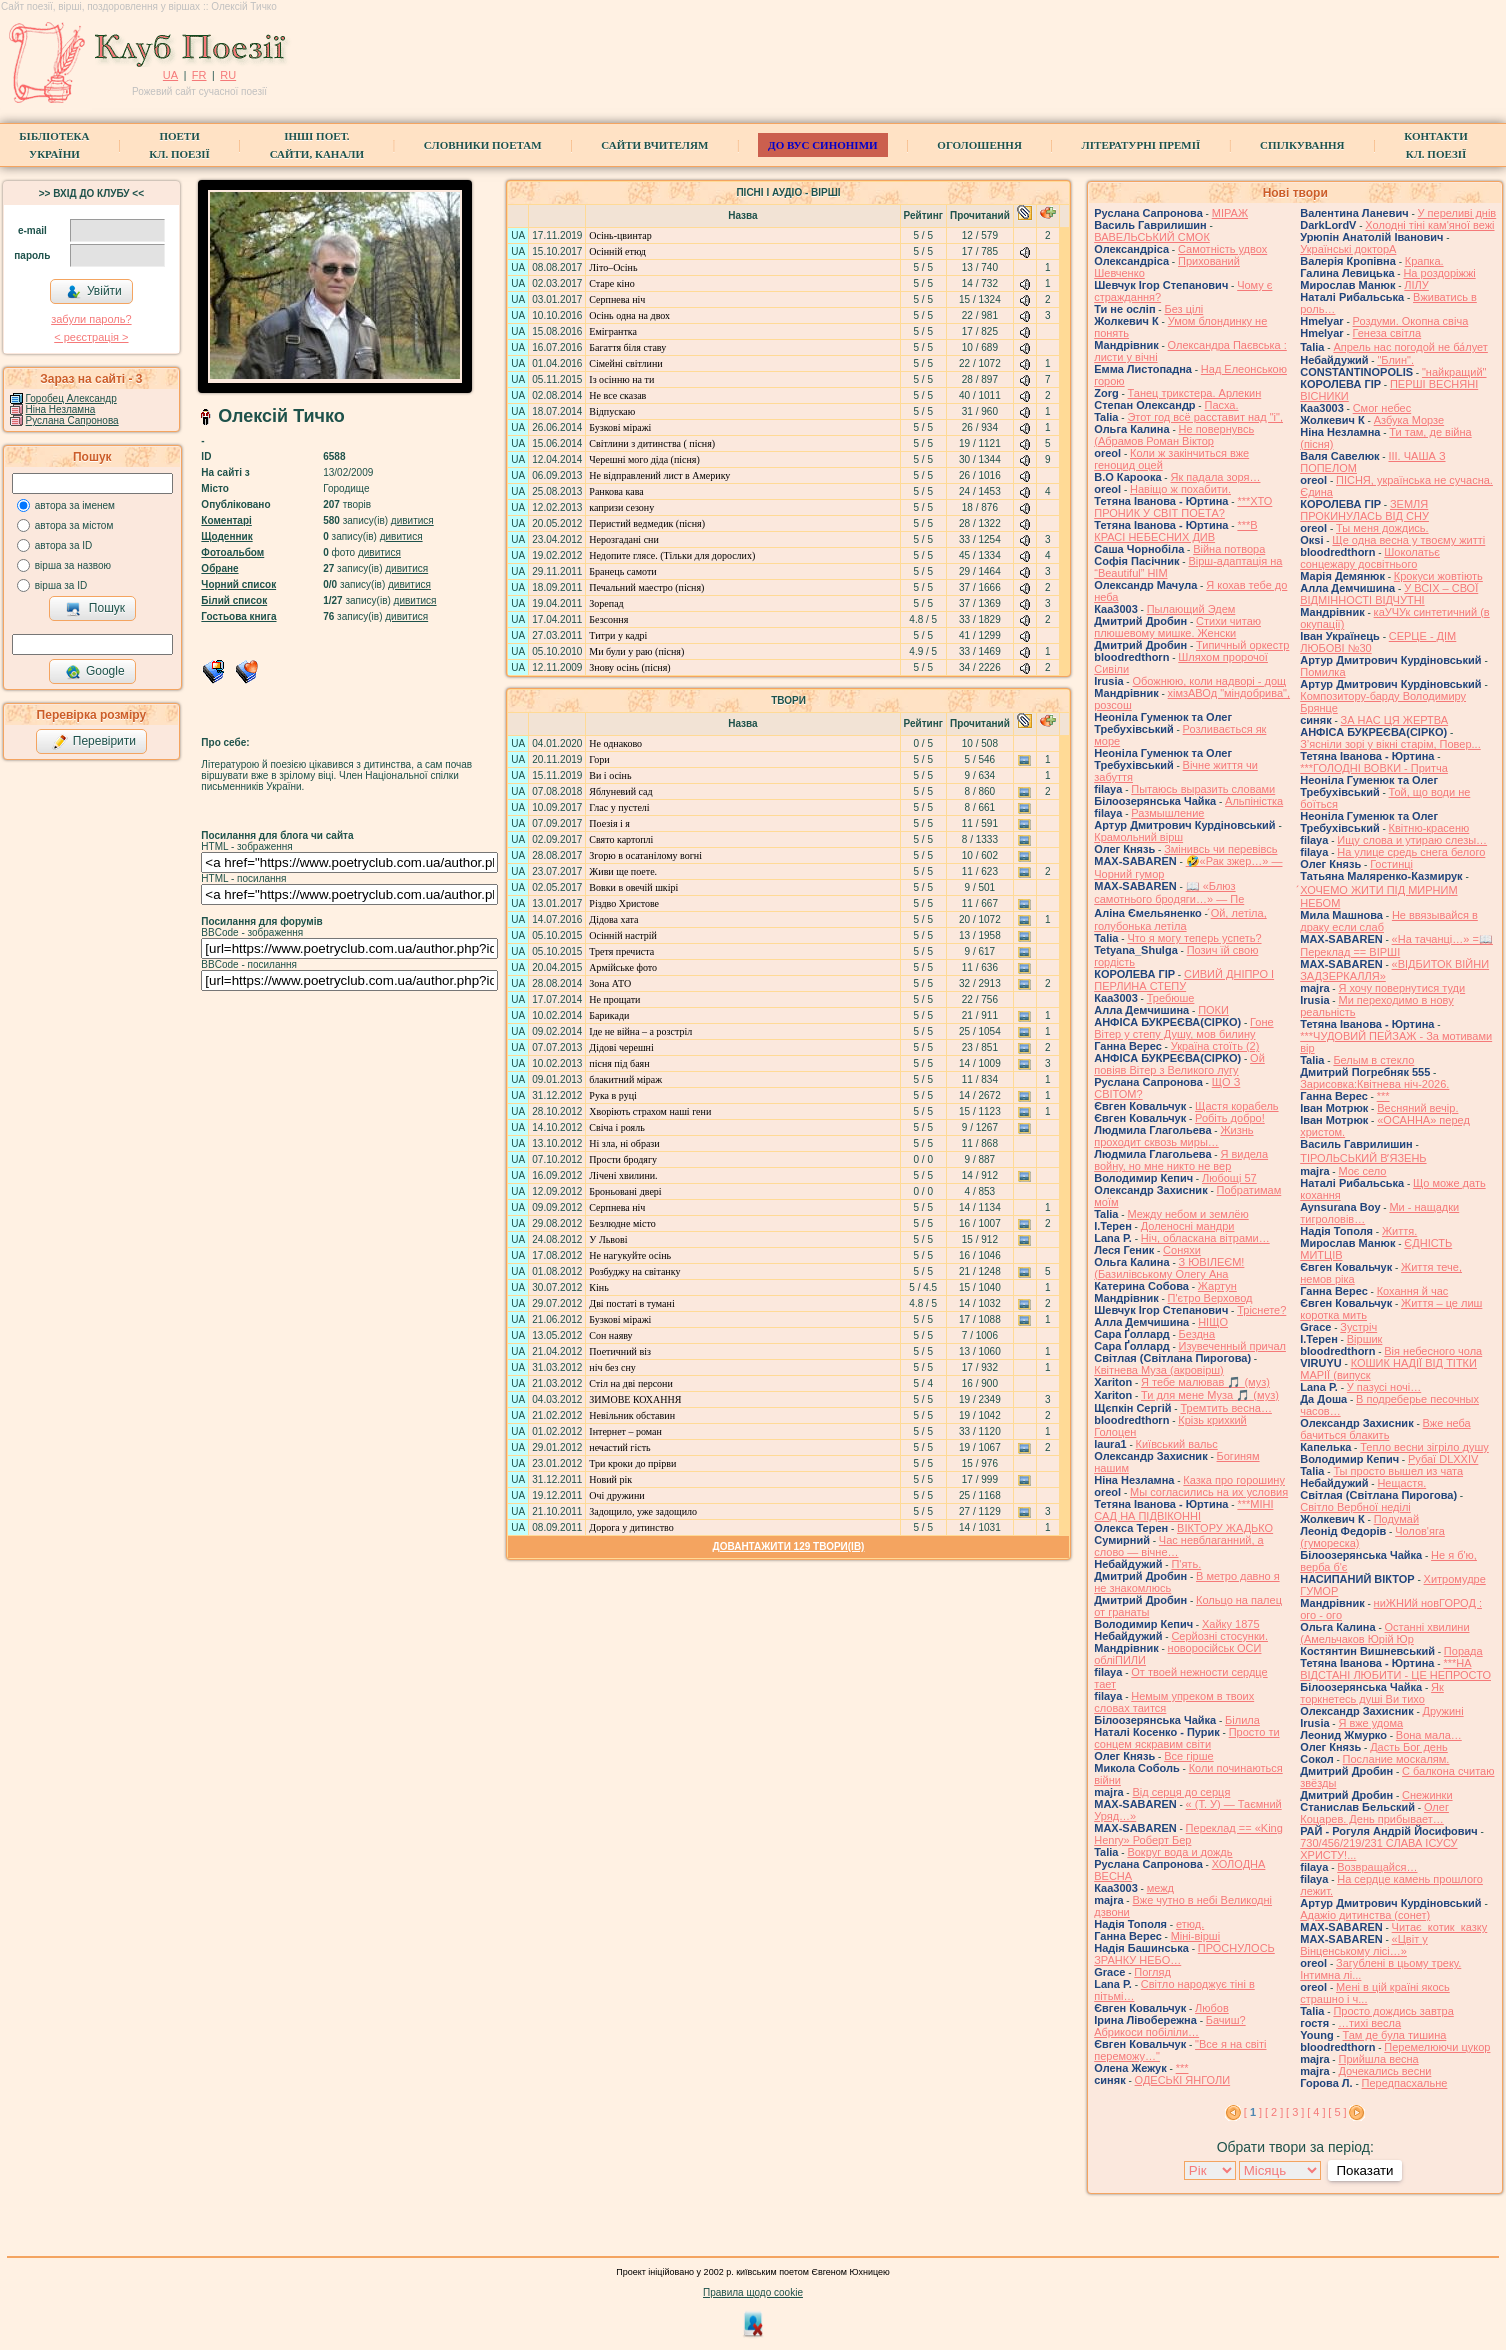 The image size is (1506, 2350). Describe the element at coordinates (1416, 285) in the screenshot. I see `ЛІЛУ` at that location.